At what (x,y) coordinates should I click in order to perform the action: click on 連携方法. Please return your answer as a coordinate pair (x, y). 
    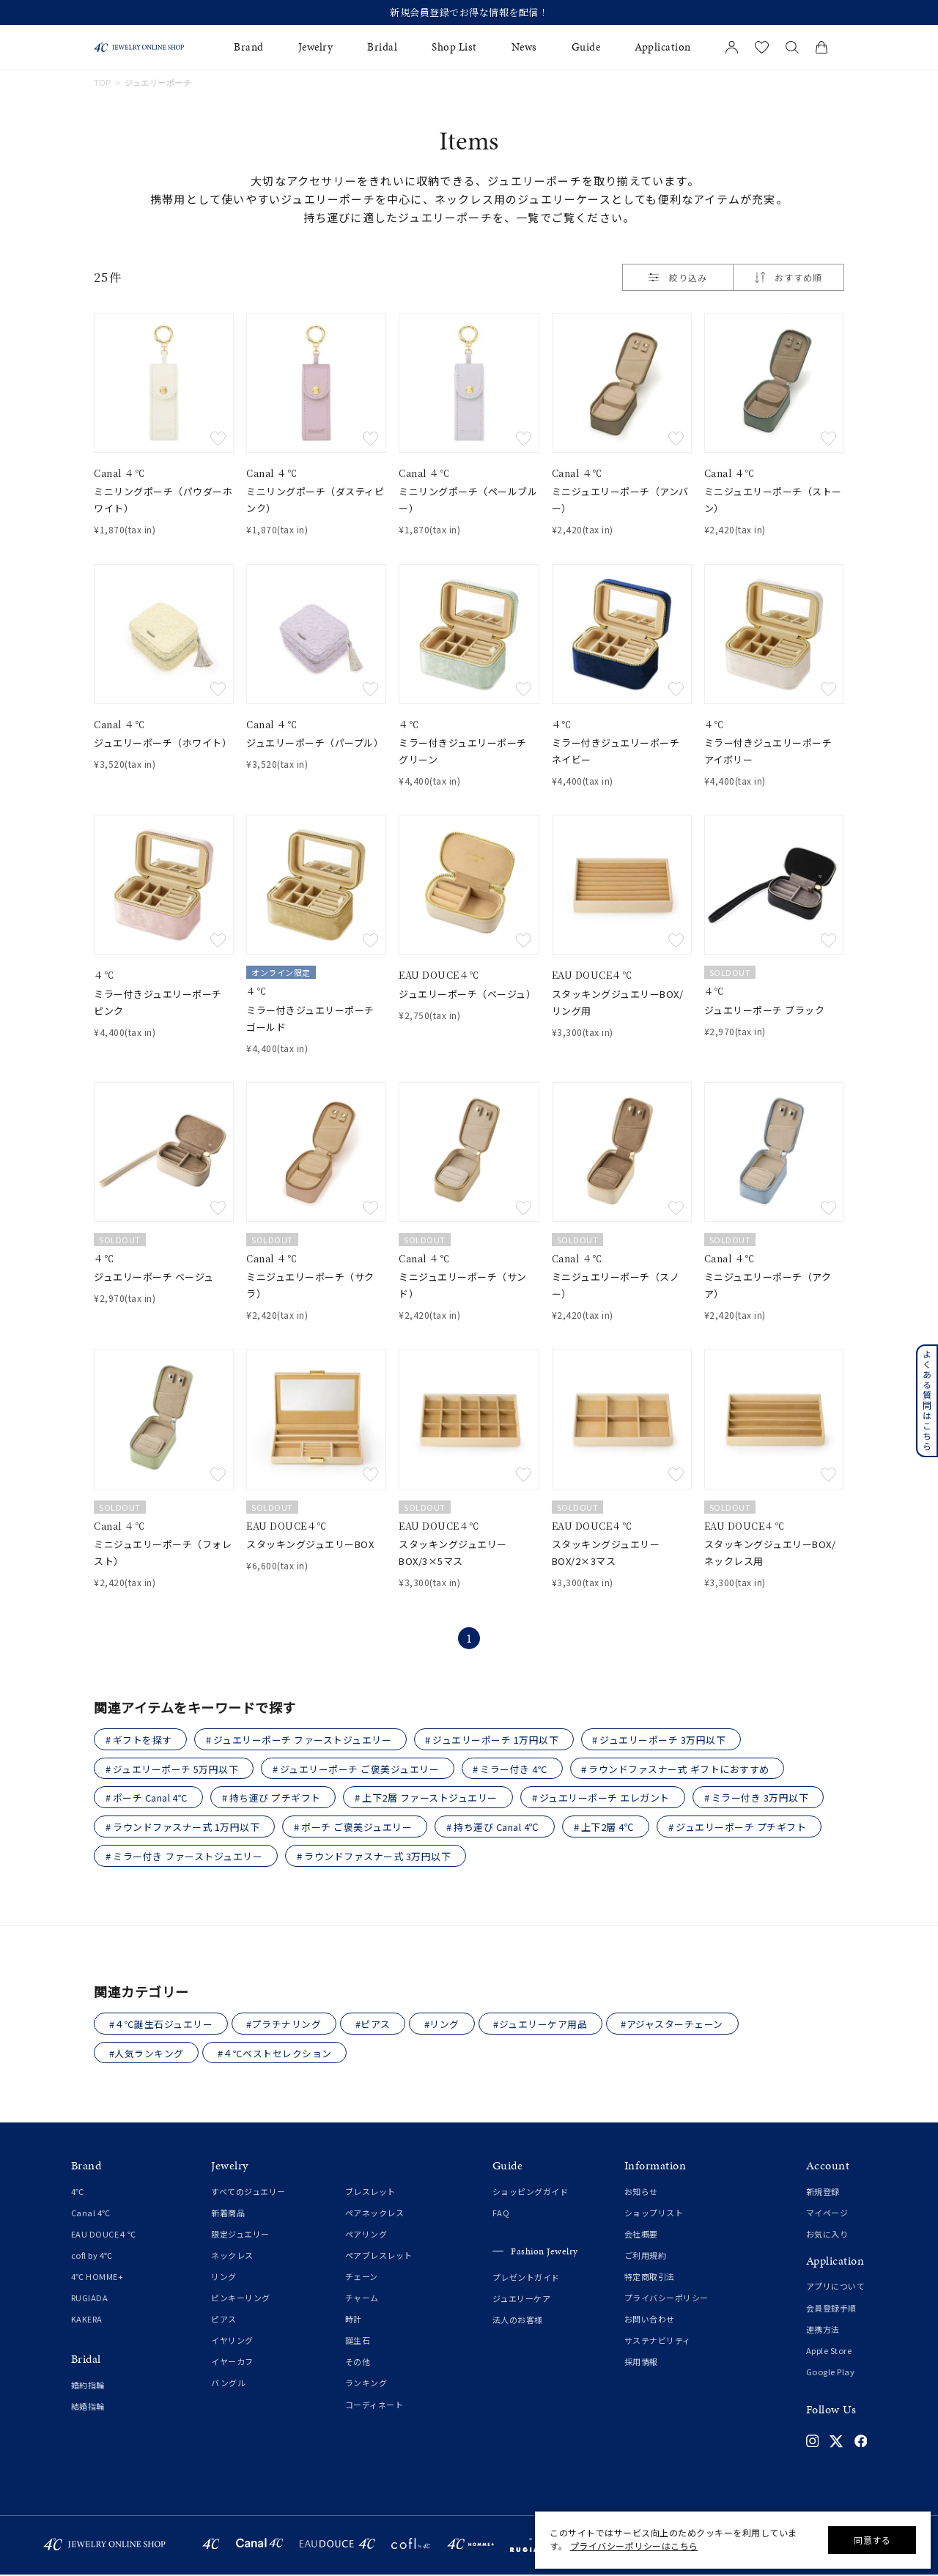
    Looking at the image, I should click on (823, 2330).